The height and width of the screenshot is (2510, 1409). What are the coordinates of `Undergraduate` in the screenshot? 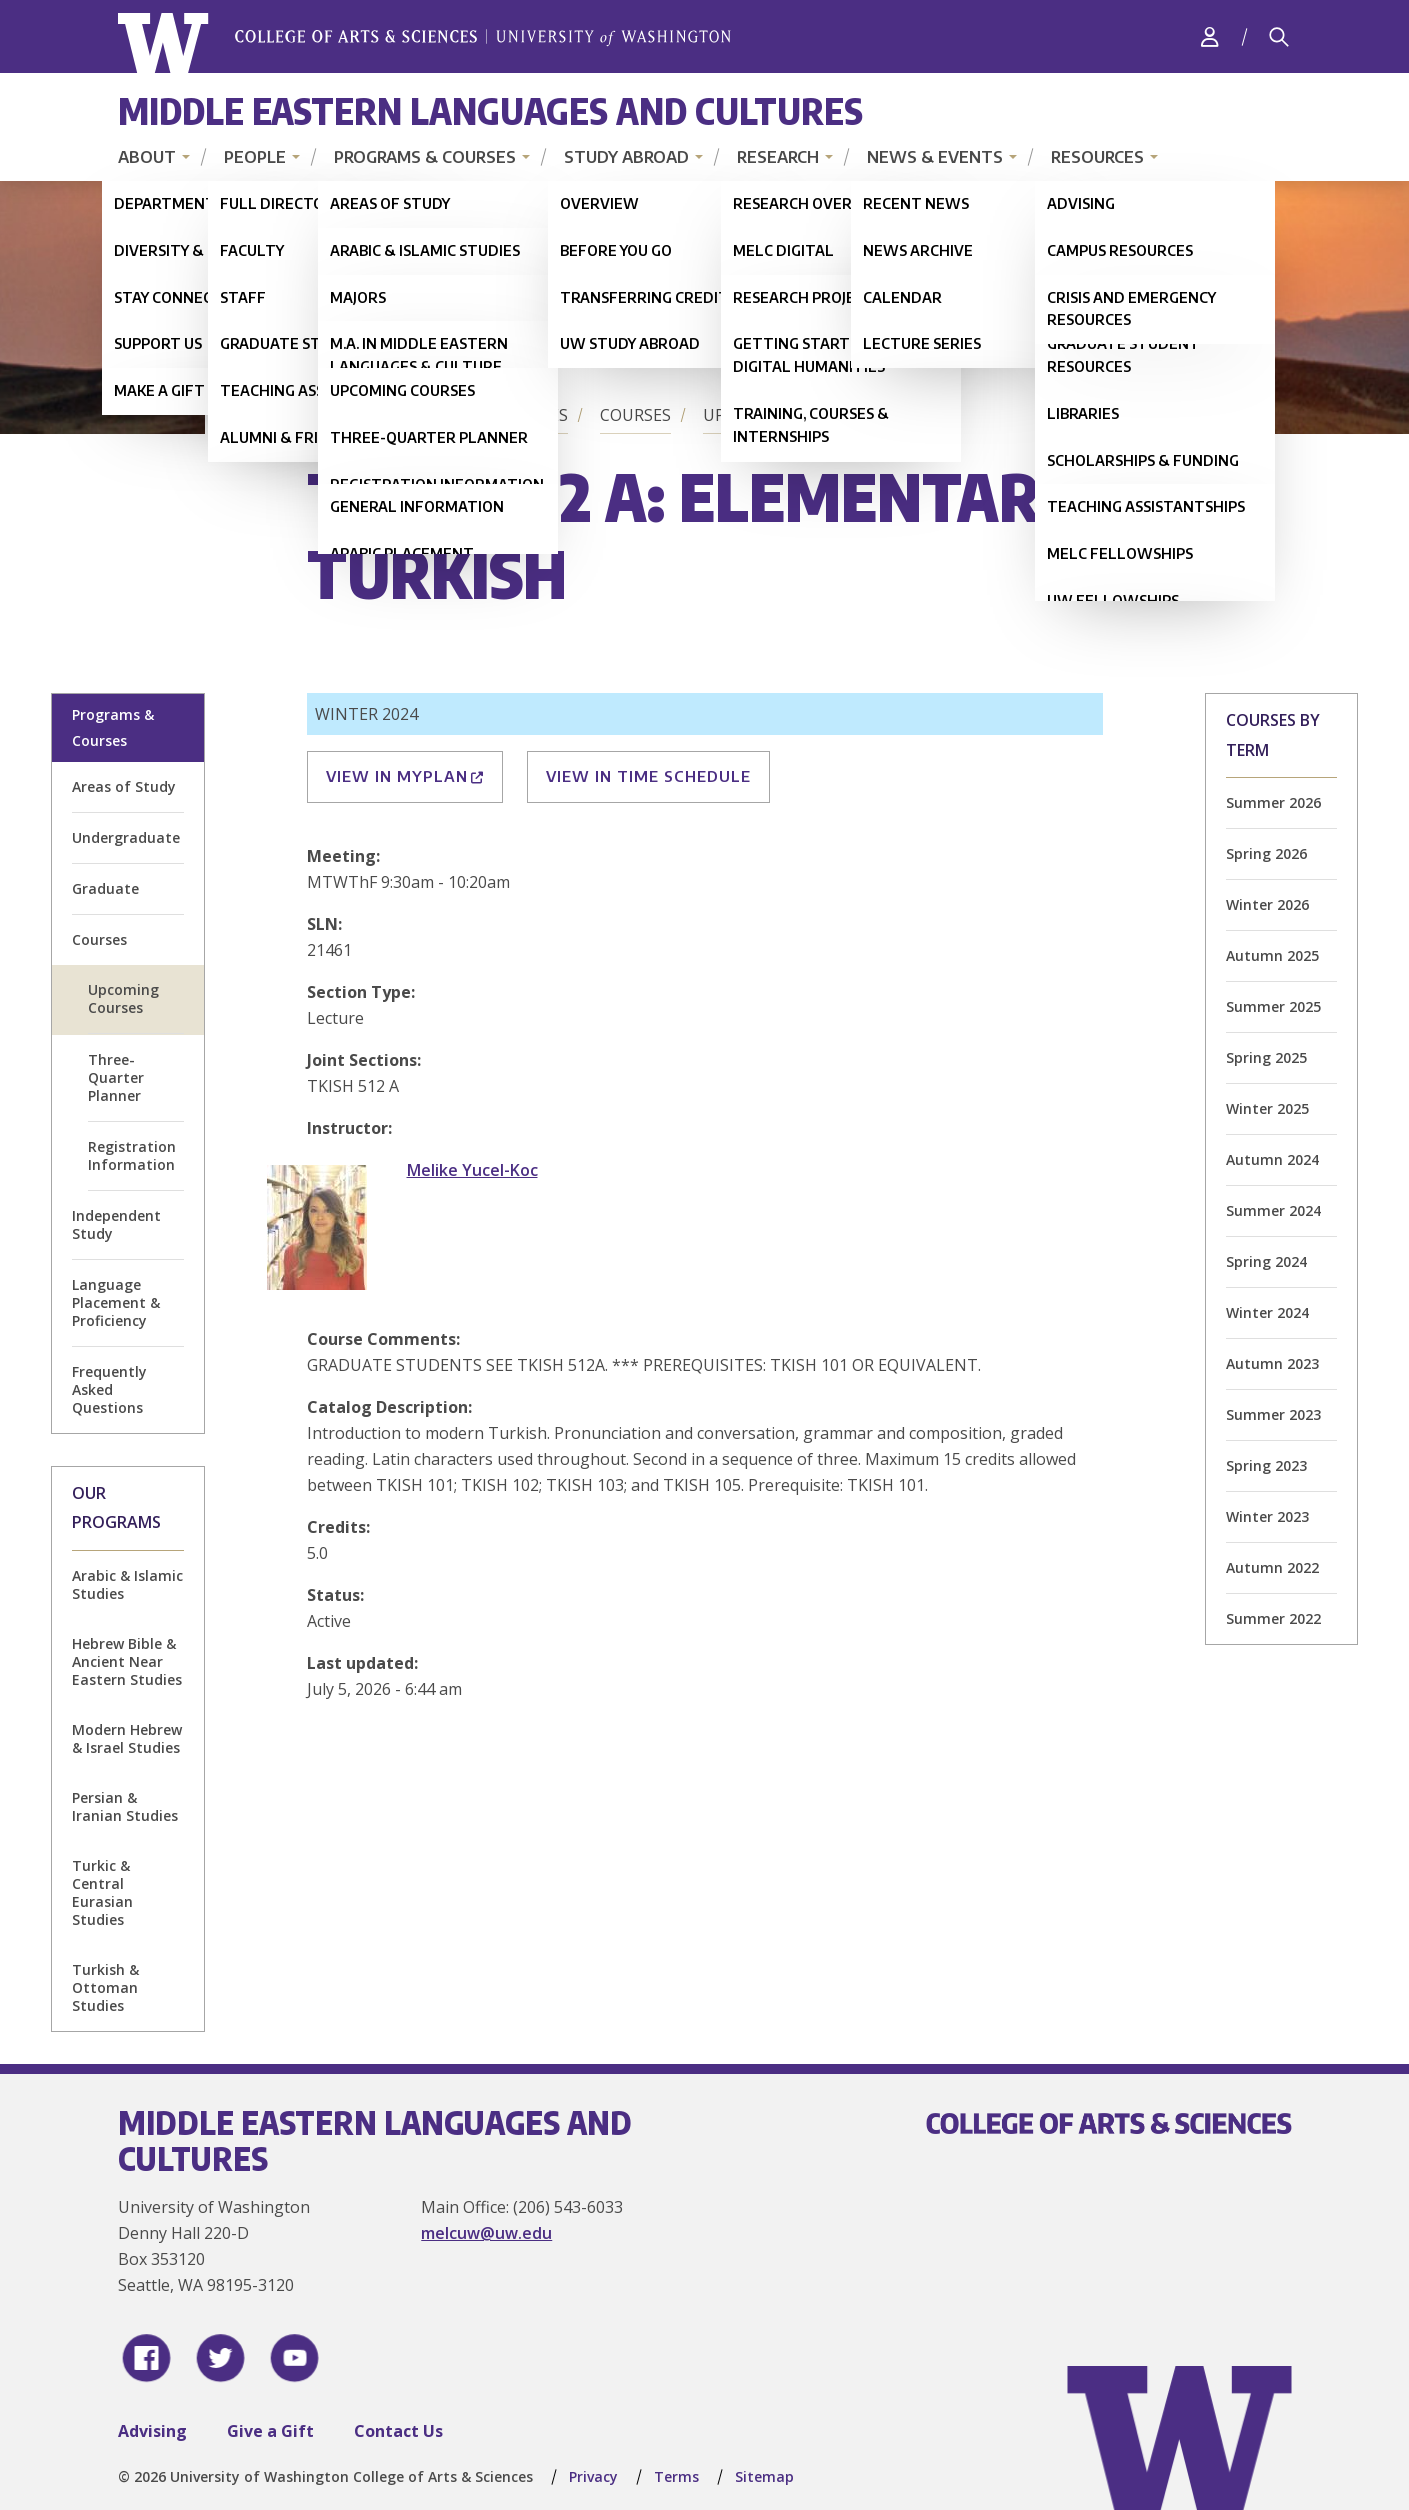 It's located at (126, 837).